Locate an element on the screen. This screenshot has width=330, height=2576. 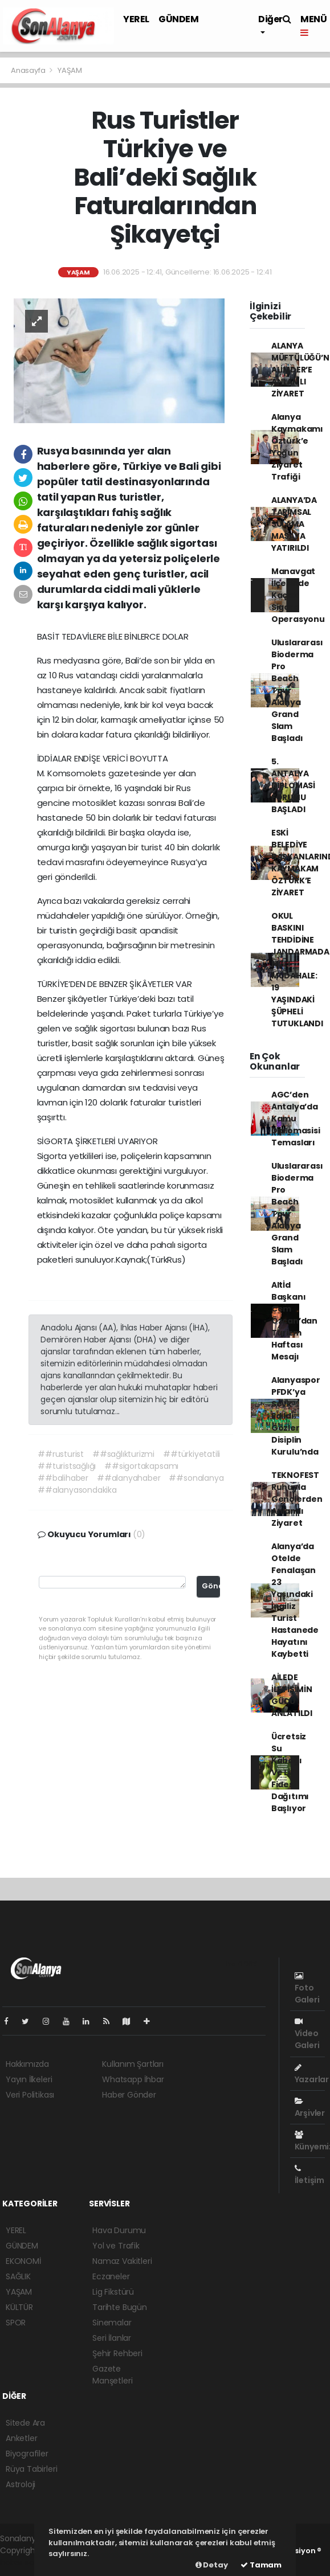
Kullanım Şartları is located at coordinates (133, 2064).